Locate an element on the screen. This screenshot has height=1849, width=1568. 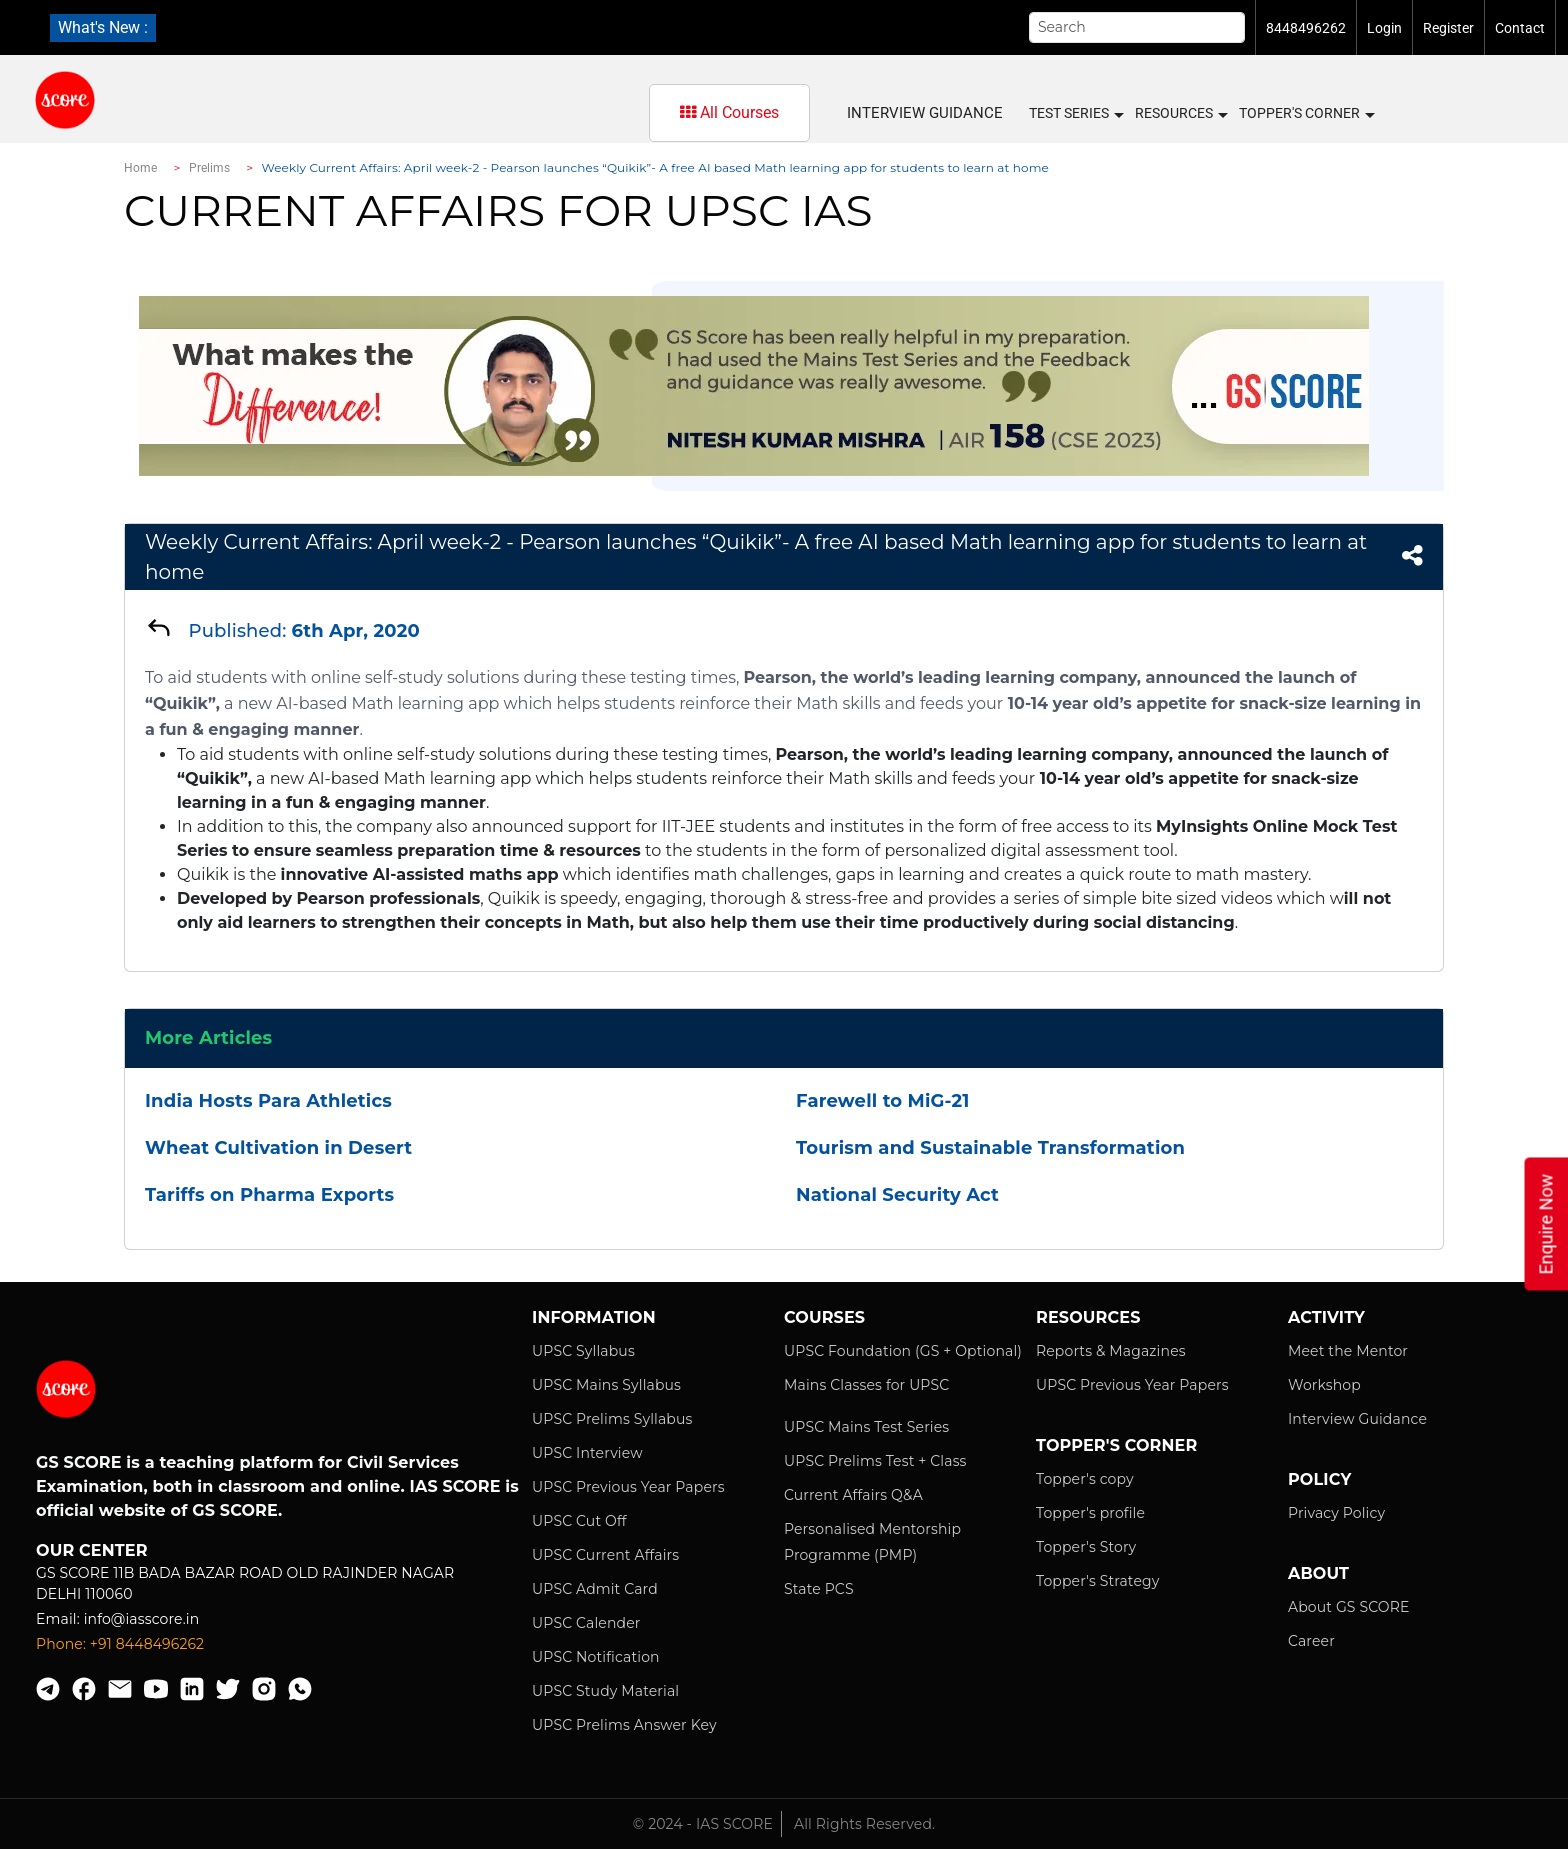
Privacy Policy is located at coordinates (1336, 1513).